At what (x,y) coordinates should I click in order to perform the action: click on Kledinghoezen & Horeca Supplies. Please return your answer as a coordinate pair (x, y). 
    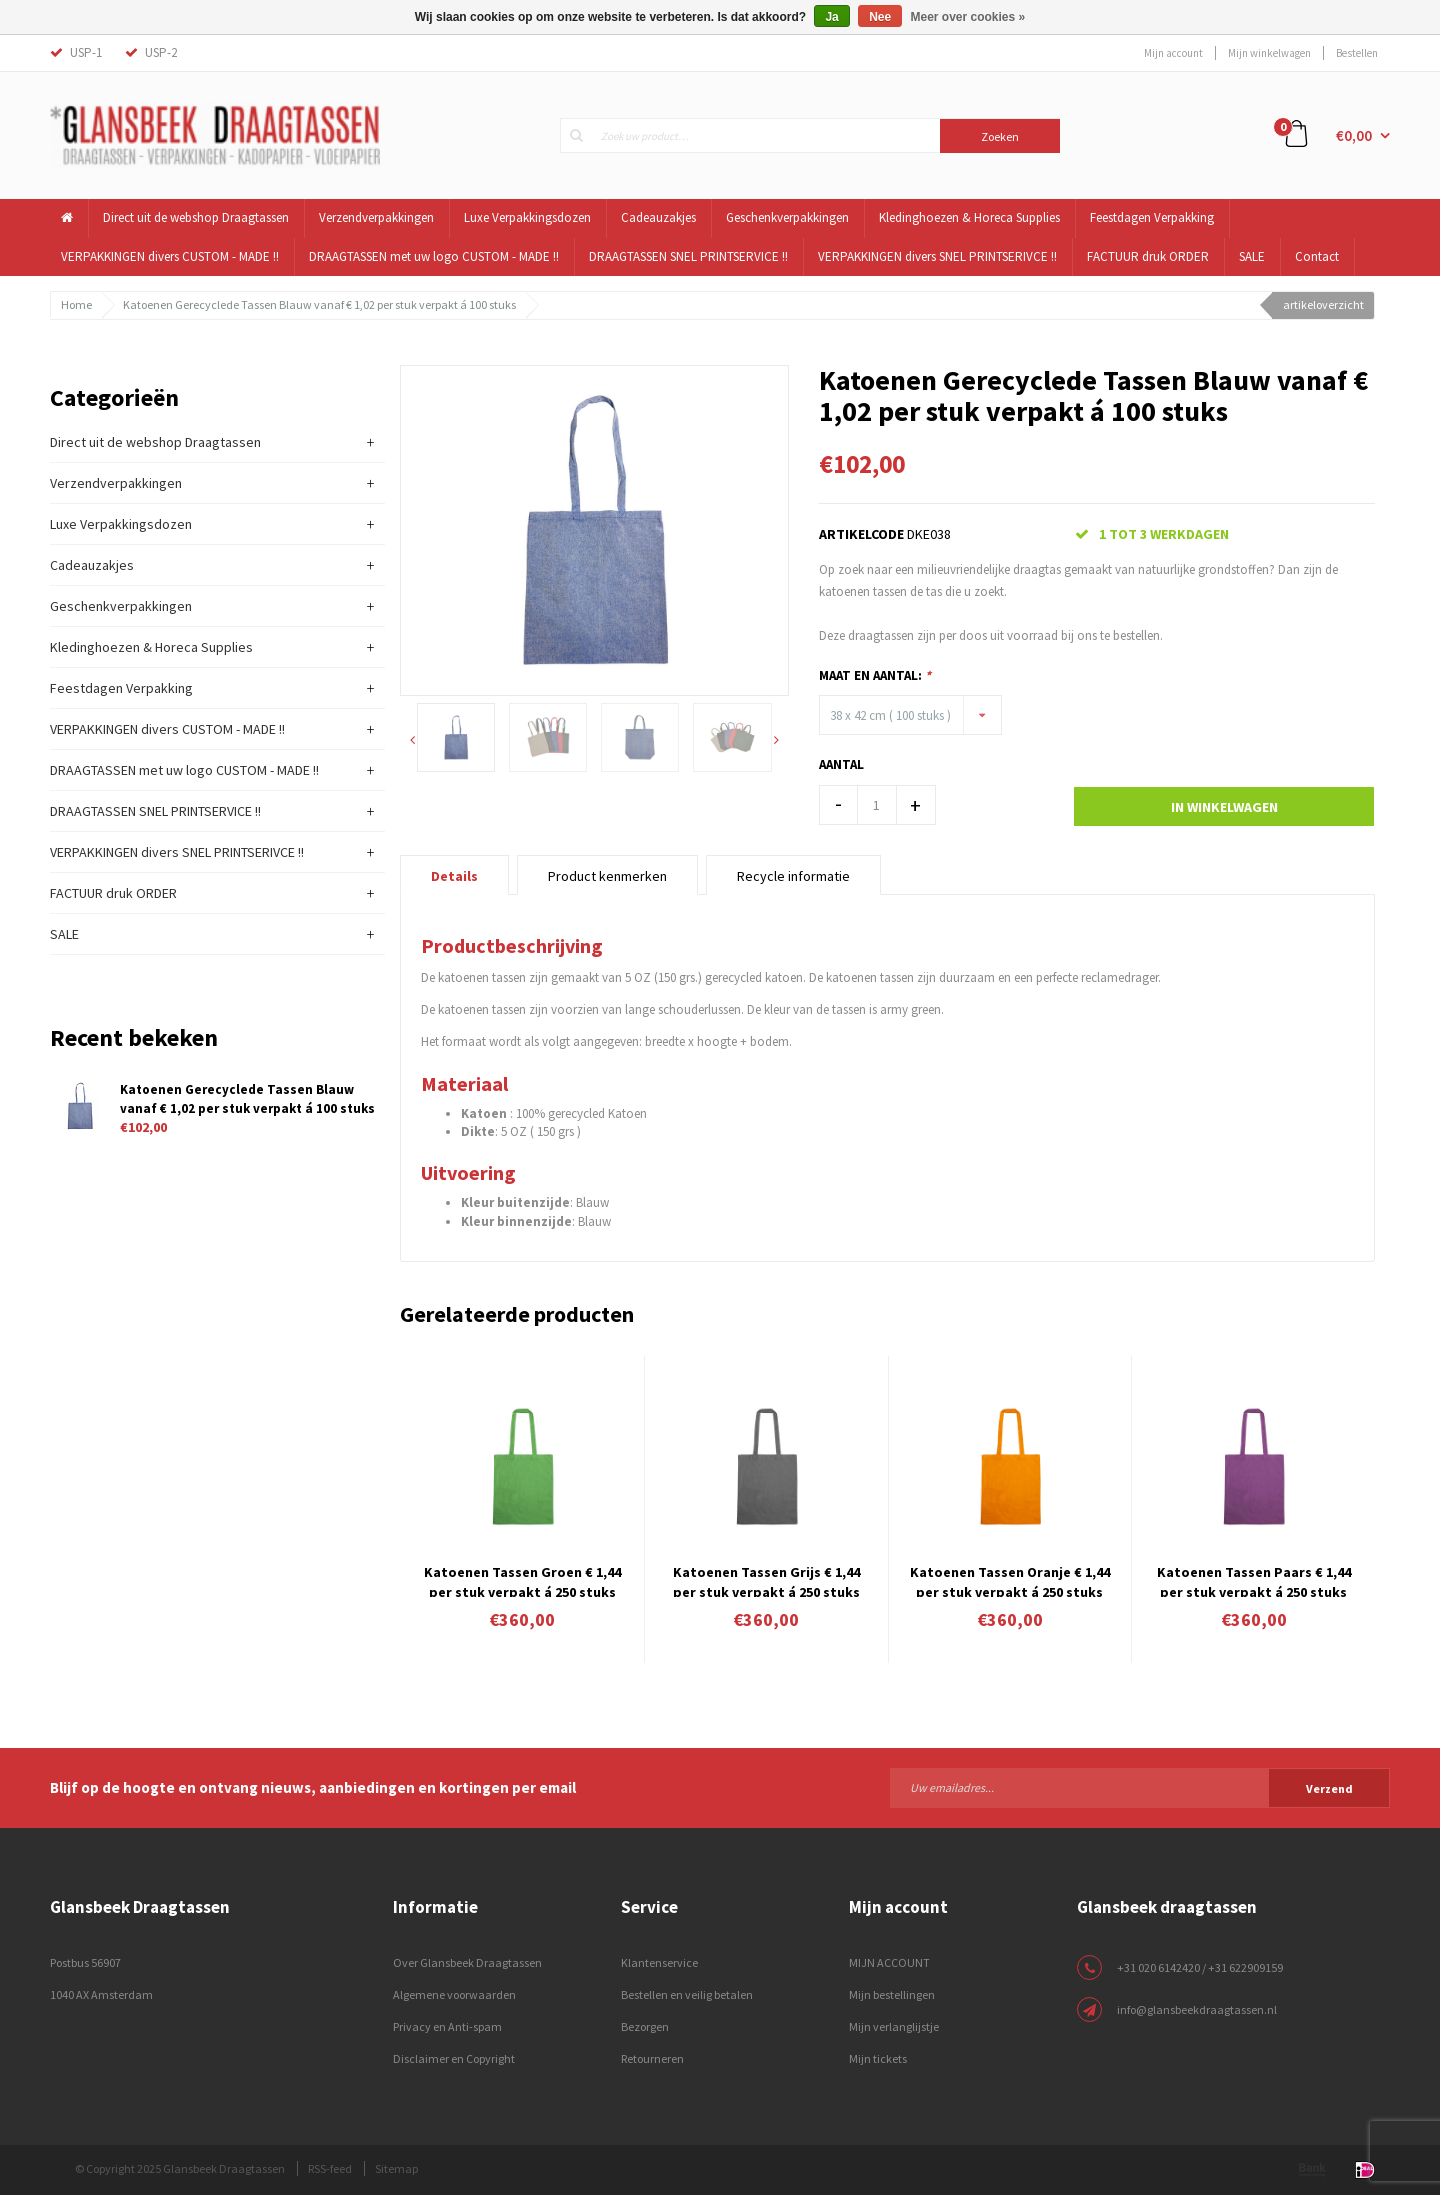
    Looking at the image, I should click on (969, 217).